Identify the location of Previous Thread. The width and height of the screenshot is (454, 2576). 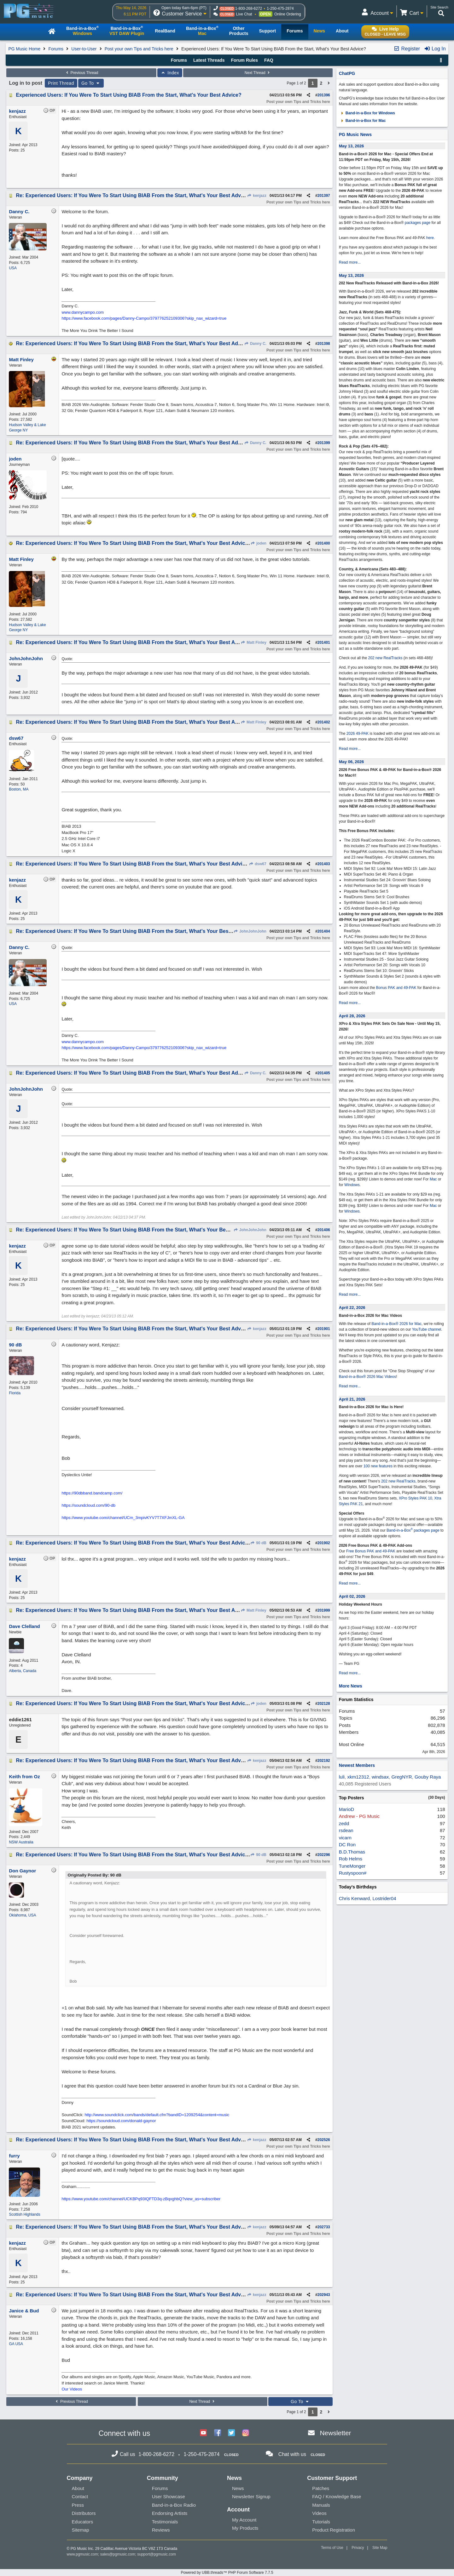
(81, 73).